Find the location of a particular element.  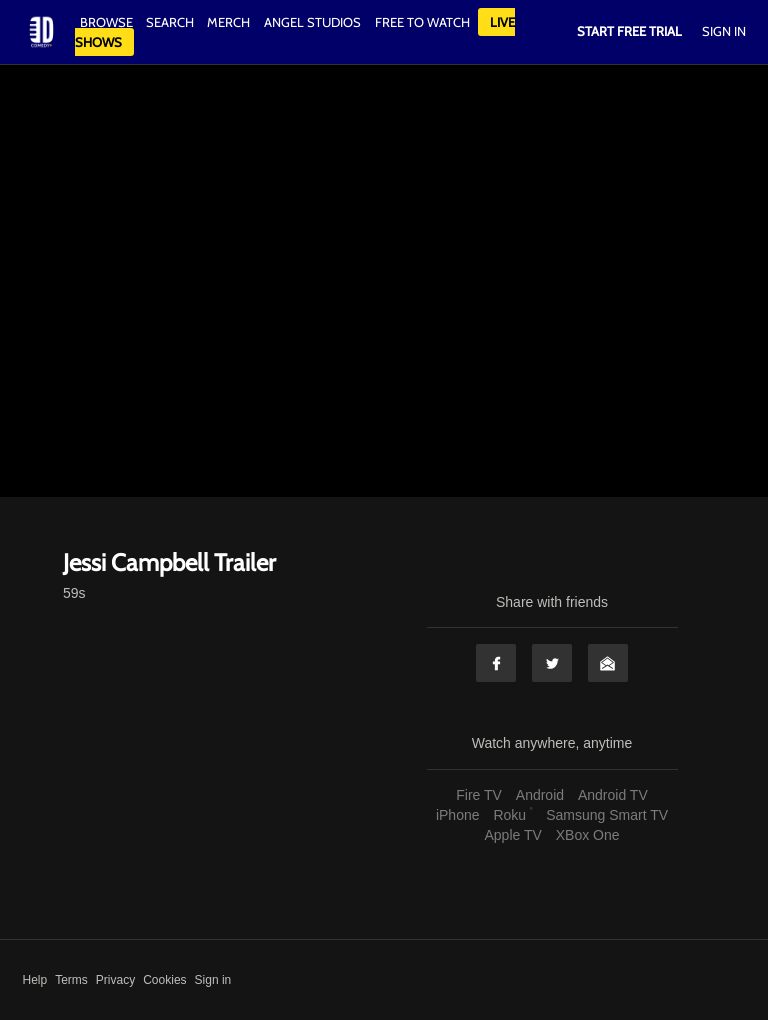

Terms is located at coordinates (71, 980).